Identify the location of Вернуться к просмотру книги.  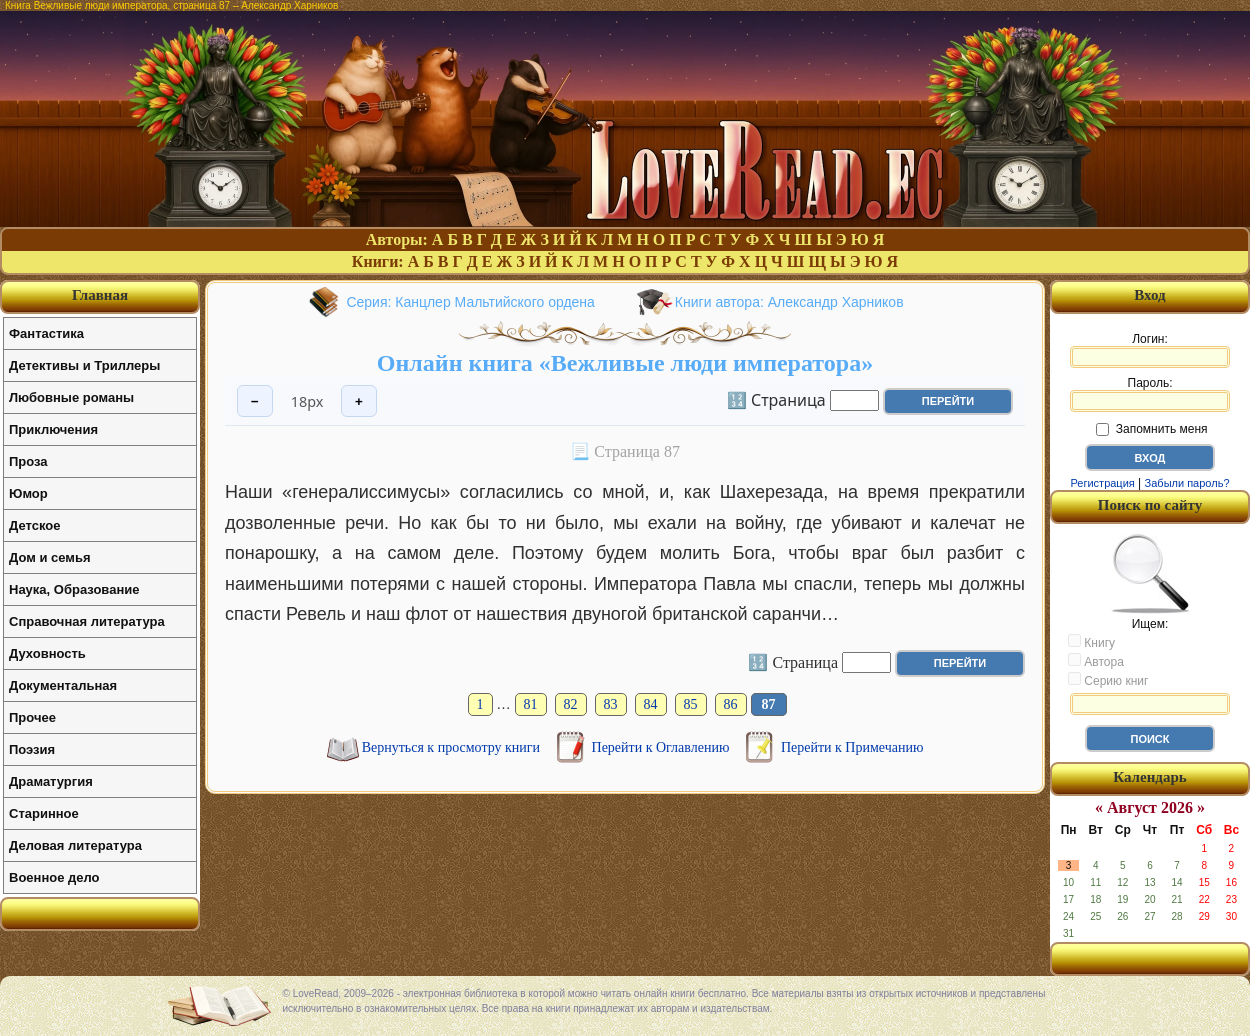
(453, 747).